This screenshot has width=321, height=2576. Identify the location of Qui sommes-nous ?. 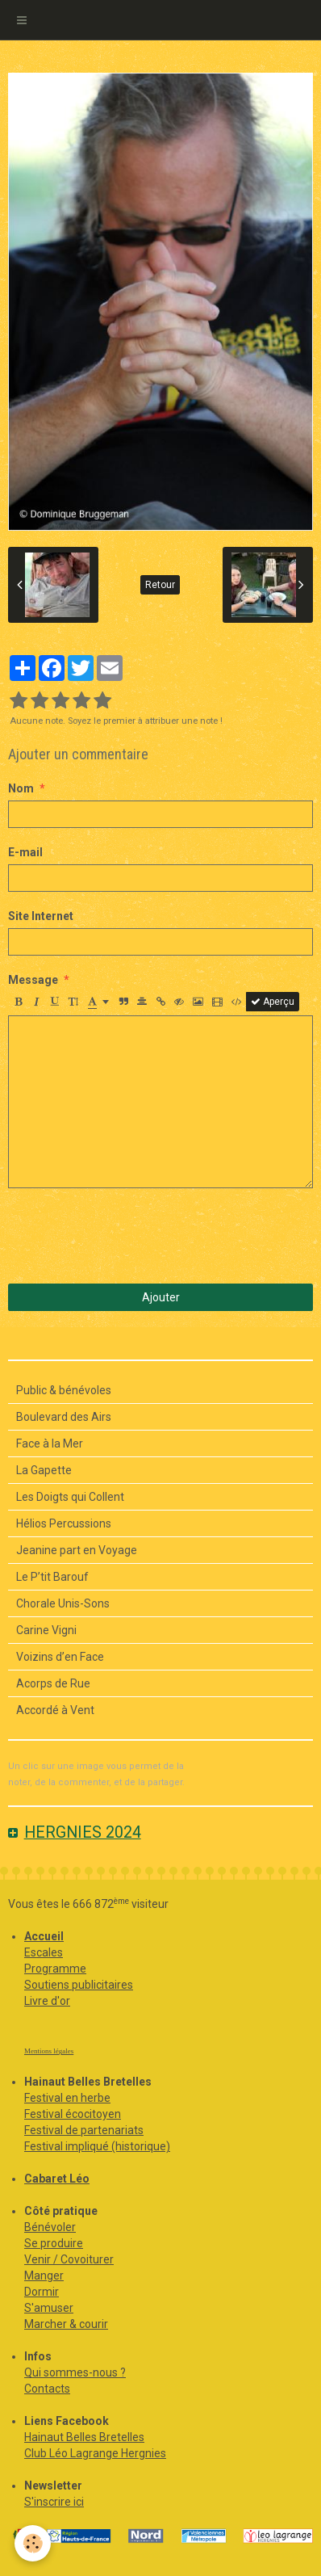
(75, 2372).